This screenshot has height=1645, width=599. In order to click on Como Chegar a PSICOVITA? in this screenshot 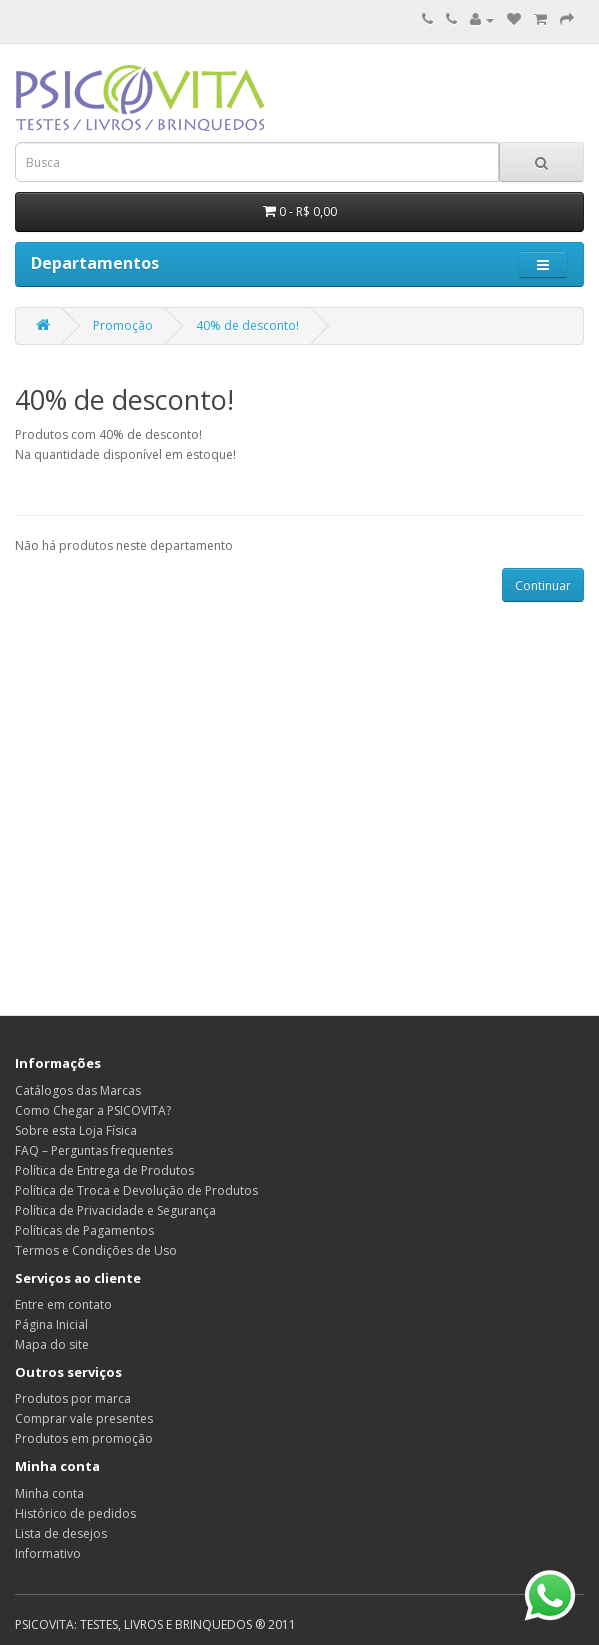, I will do `click(93, 1110)`.